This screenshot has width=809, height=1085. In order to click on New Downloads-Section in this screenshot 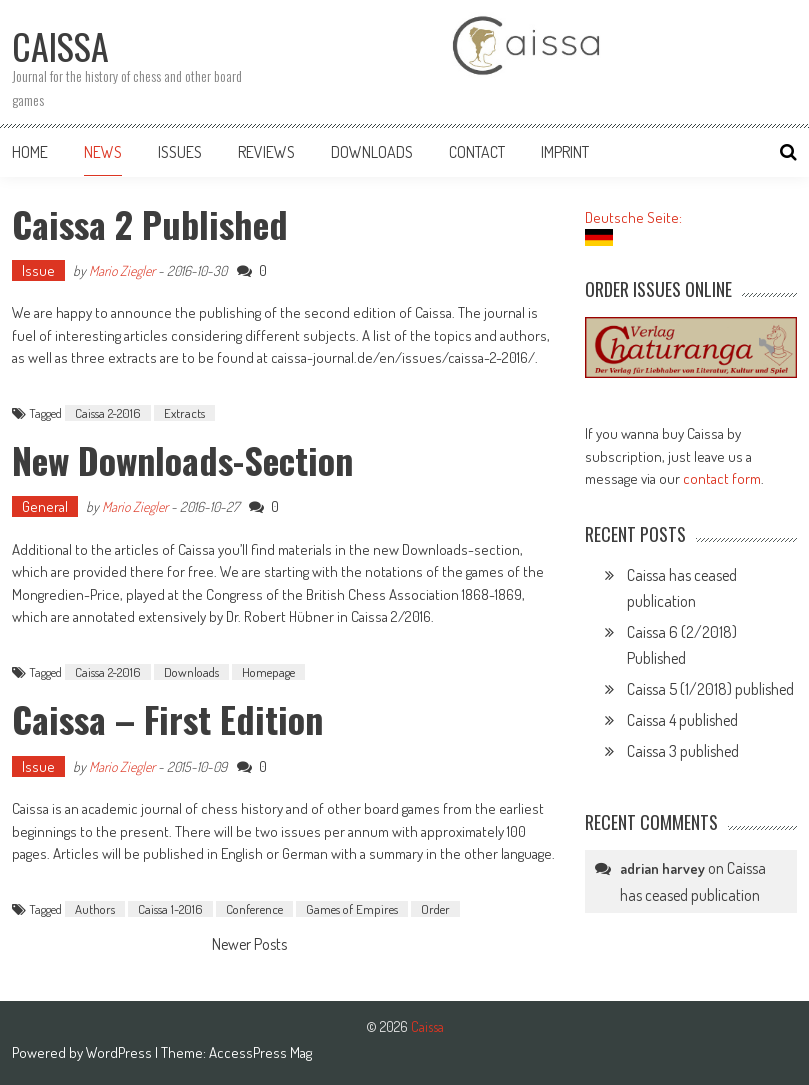, I will do `click(182, 459)`.